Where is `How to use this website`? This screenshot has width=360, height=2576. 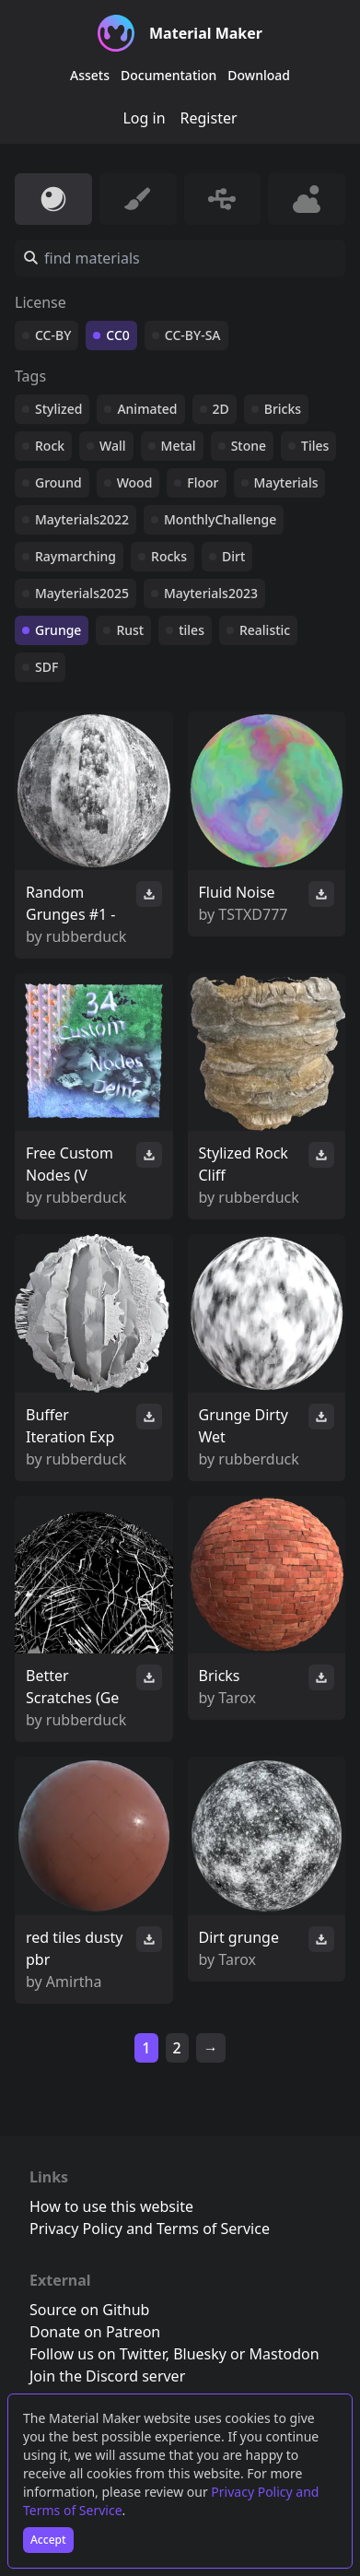
How to use this website is located at coordinates (111, 2206).